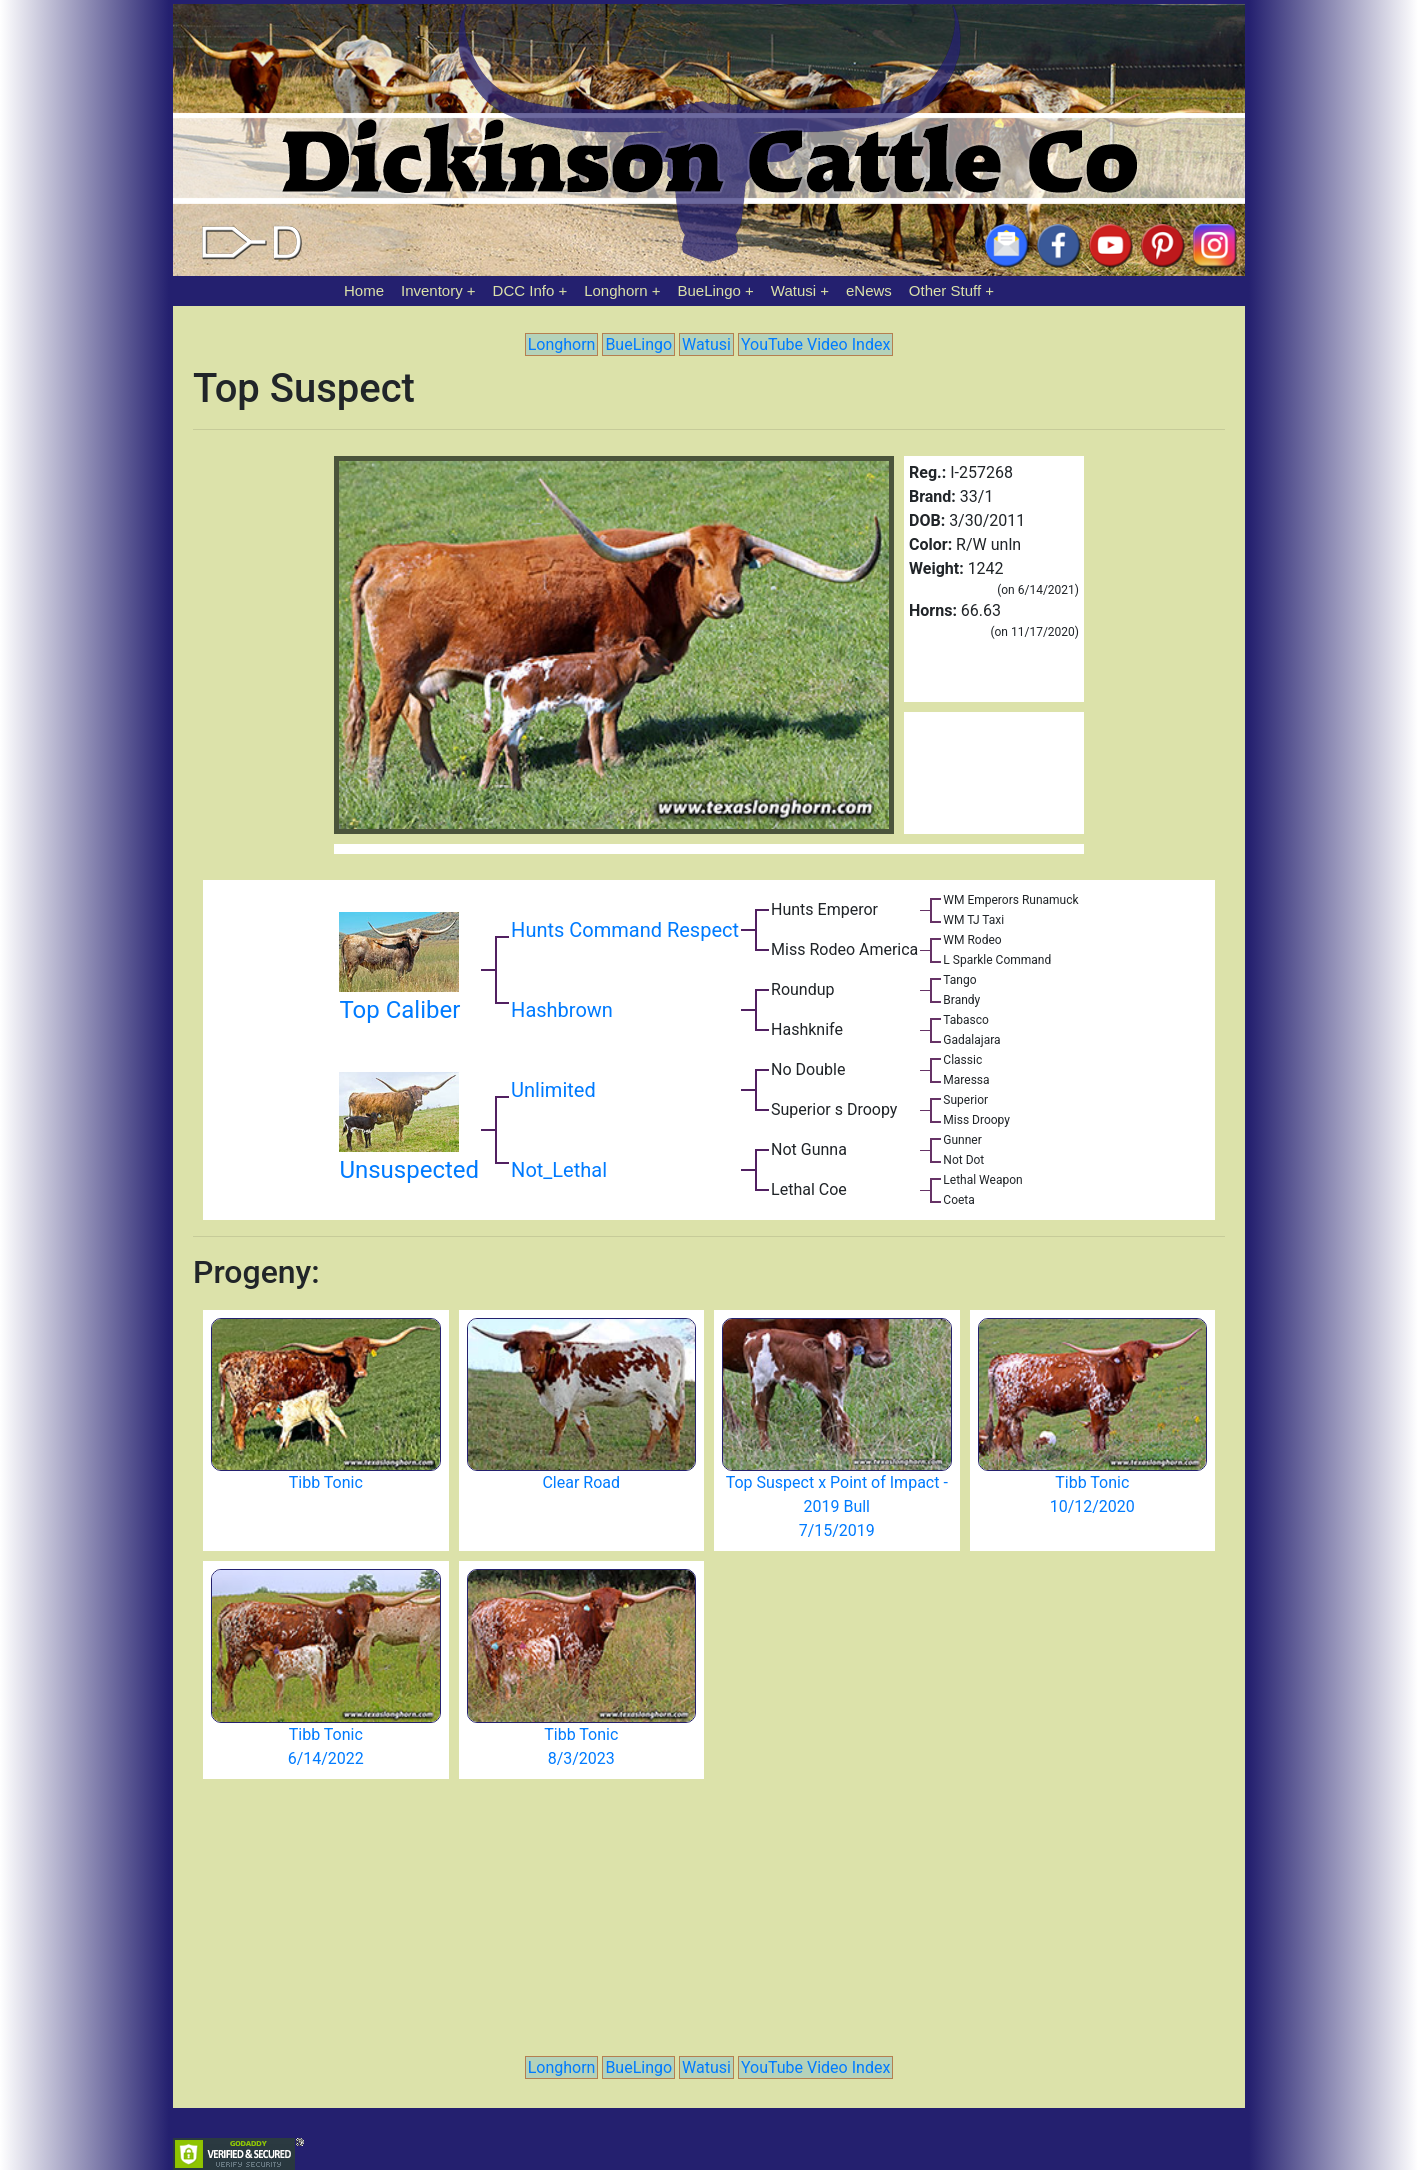 The height and width of the screenshot is (2170, 1418). I want to click on Tibb Tonic, so click(326, 1482).